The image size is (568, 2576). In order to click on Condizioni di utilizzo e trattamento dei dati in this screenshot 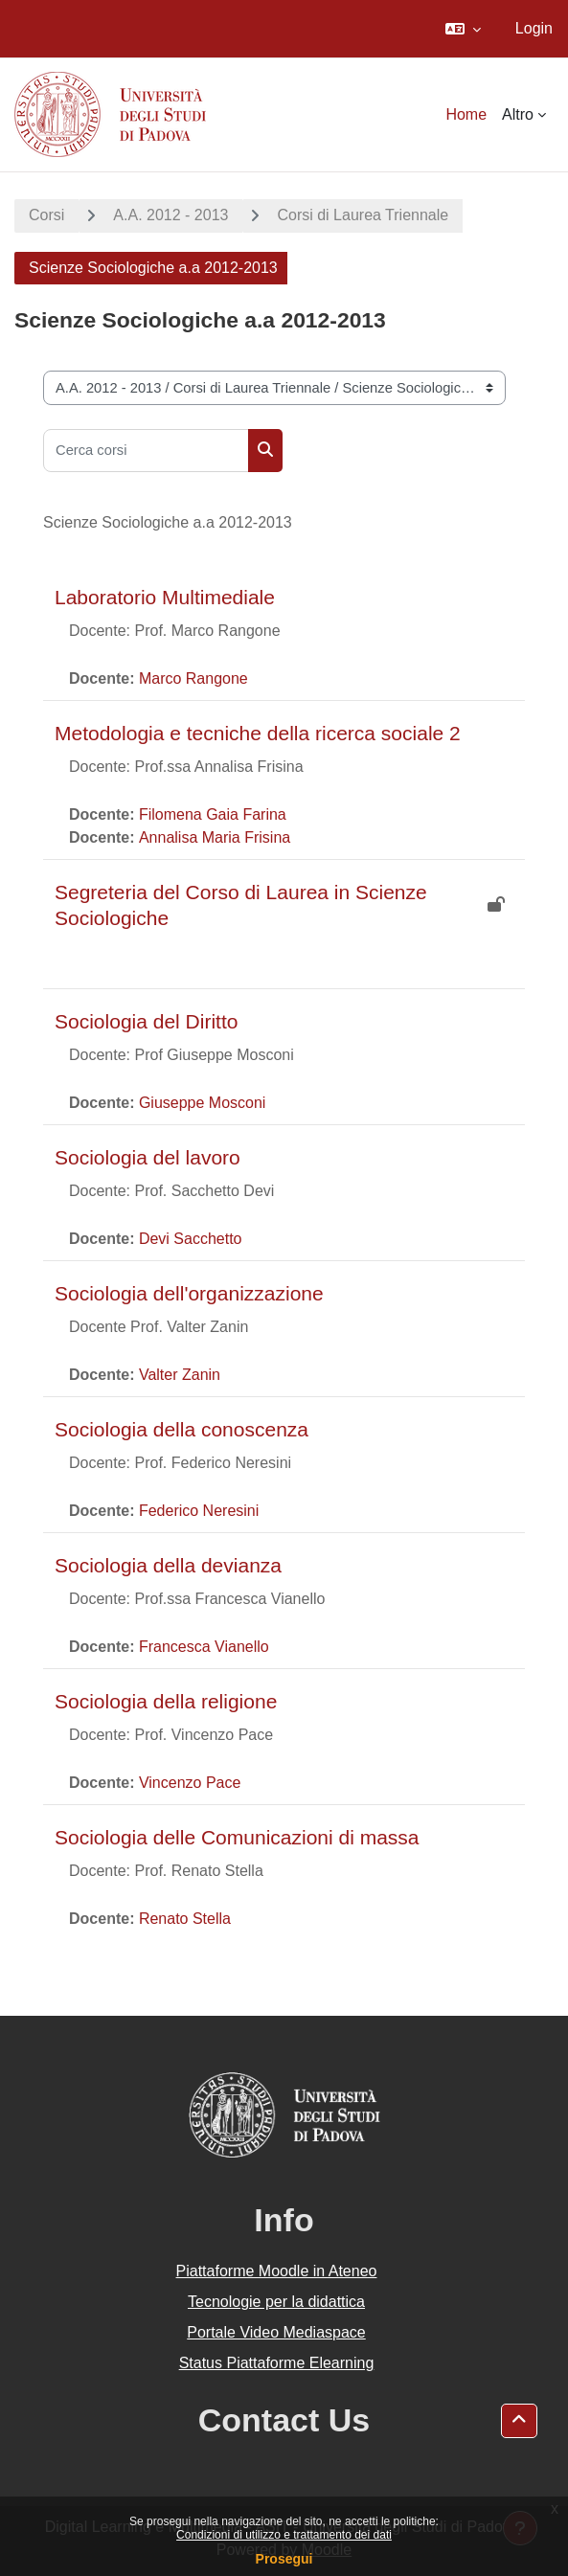, I will do `click(284, 2535)`.